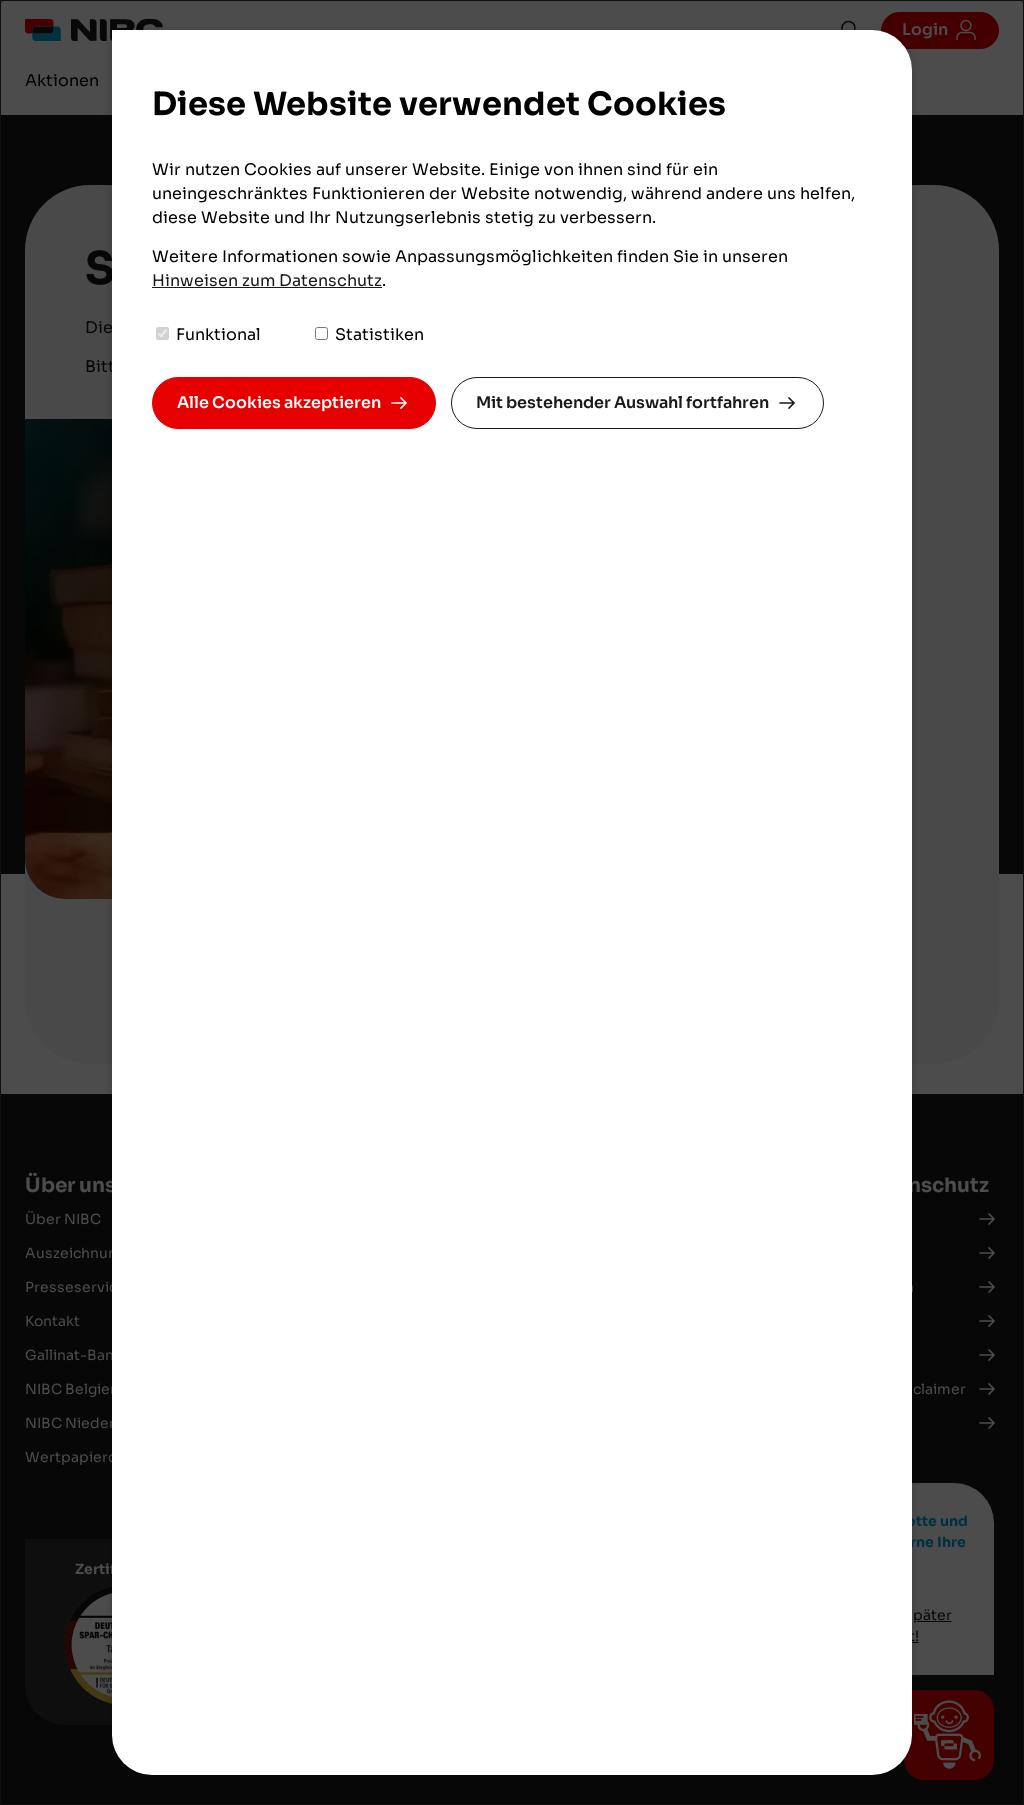 This screenshot has height=1805, width=1024. I want to click on Mit bestehender Auswahl fortfahren, so click(622, 402).